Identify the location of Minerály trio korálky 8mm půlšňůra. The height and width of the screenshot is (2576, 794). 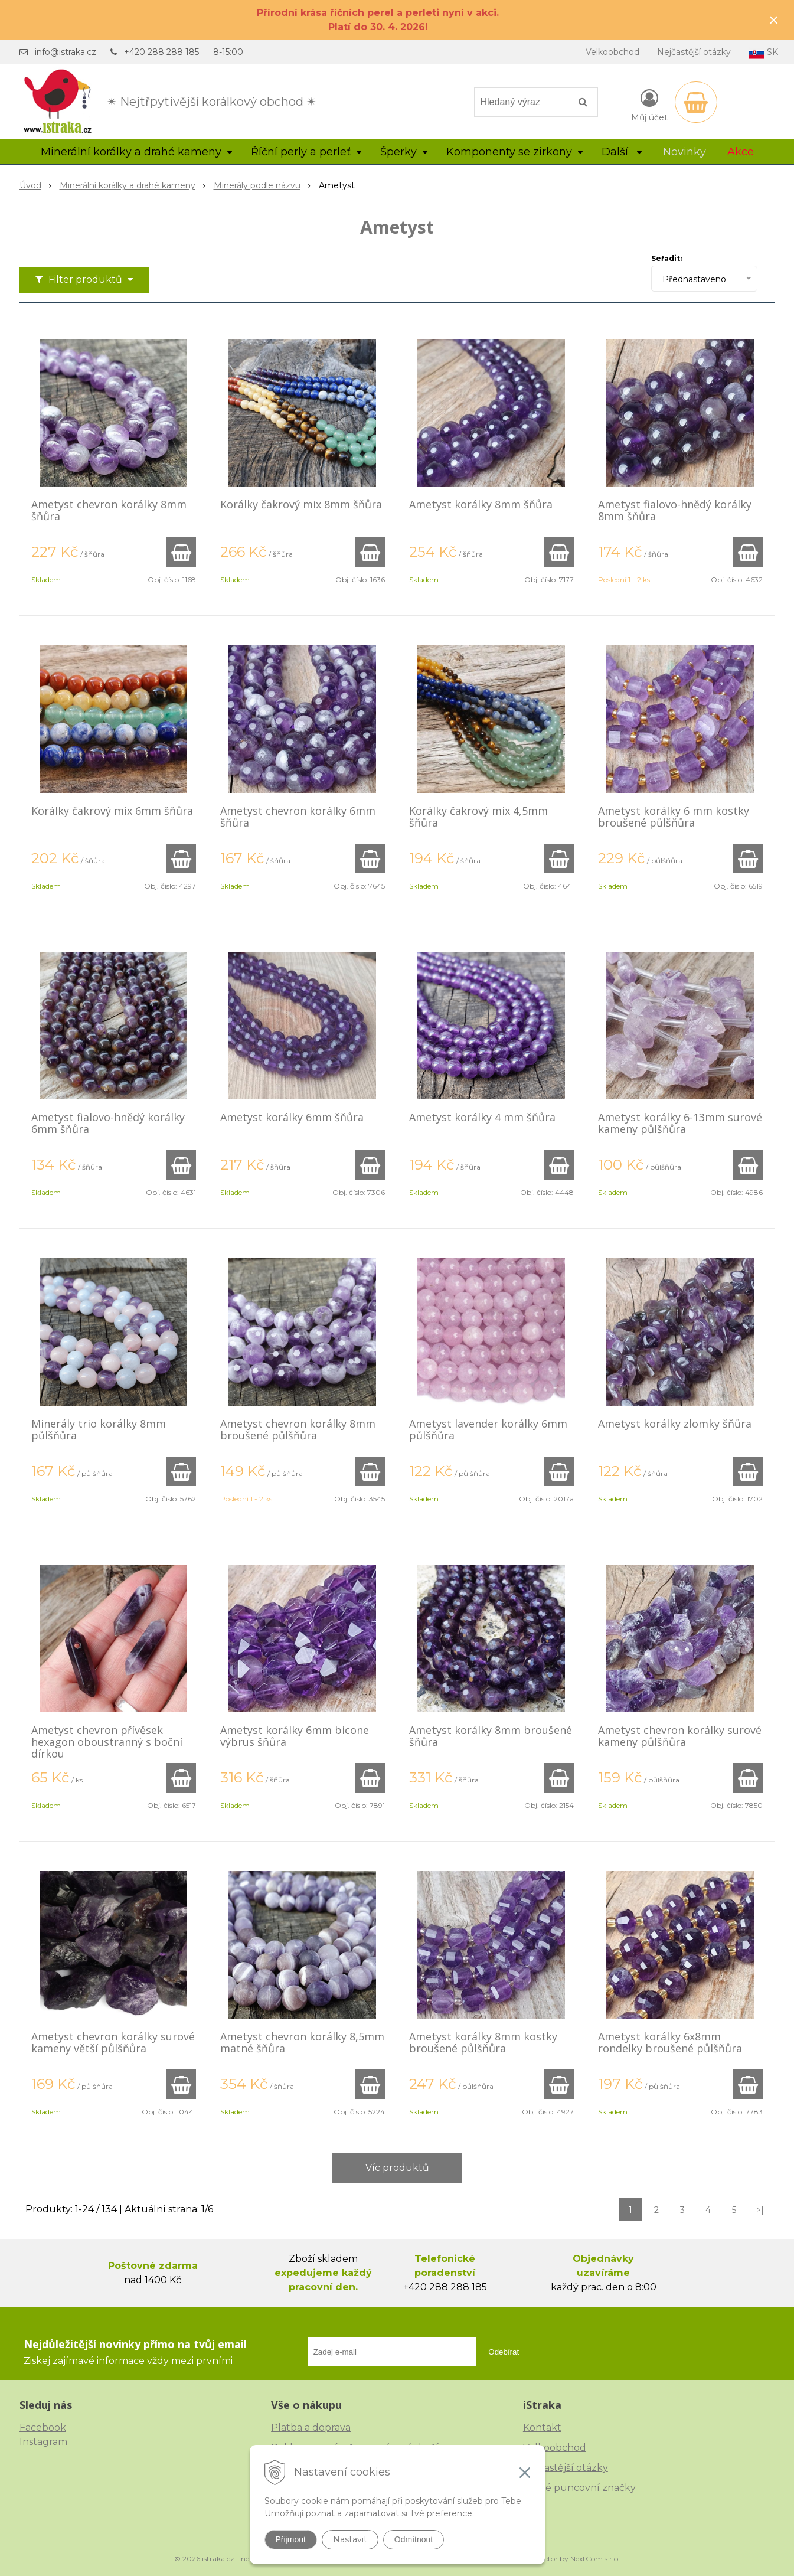
(98, 1429).